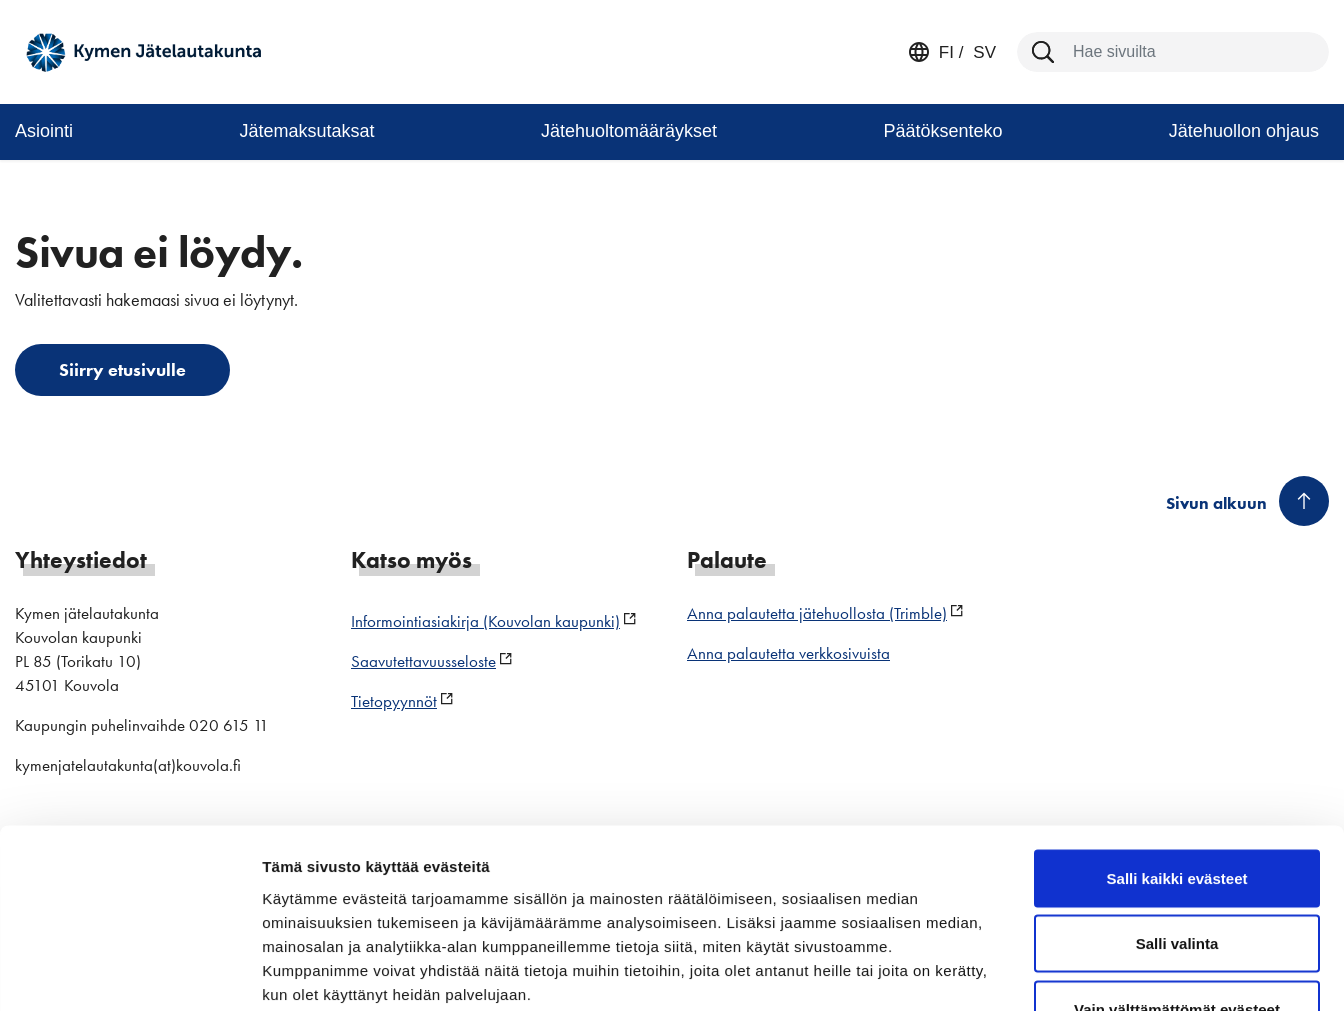  What do you see at coordinates (1177, 814) in the screenshot?
I see `Salli valinta` at bounding box center [1177, 814].